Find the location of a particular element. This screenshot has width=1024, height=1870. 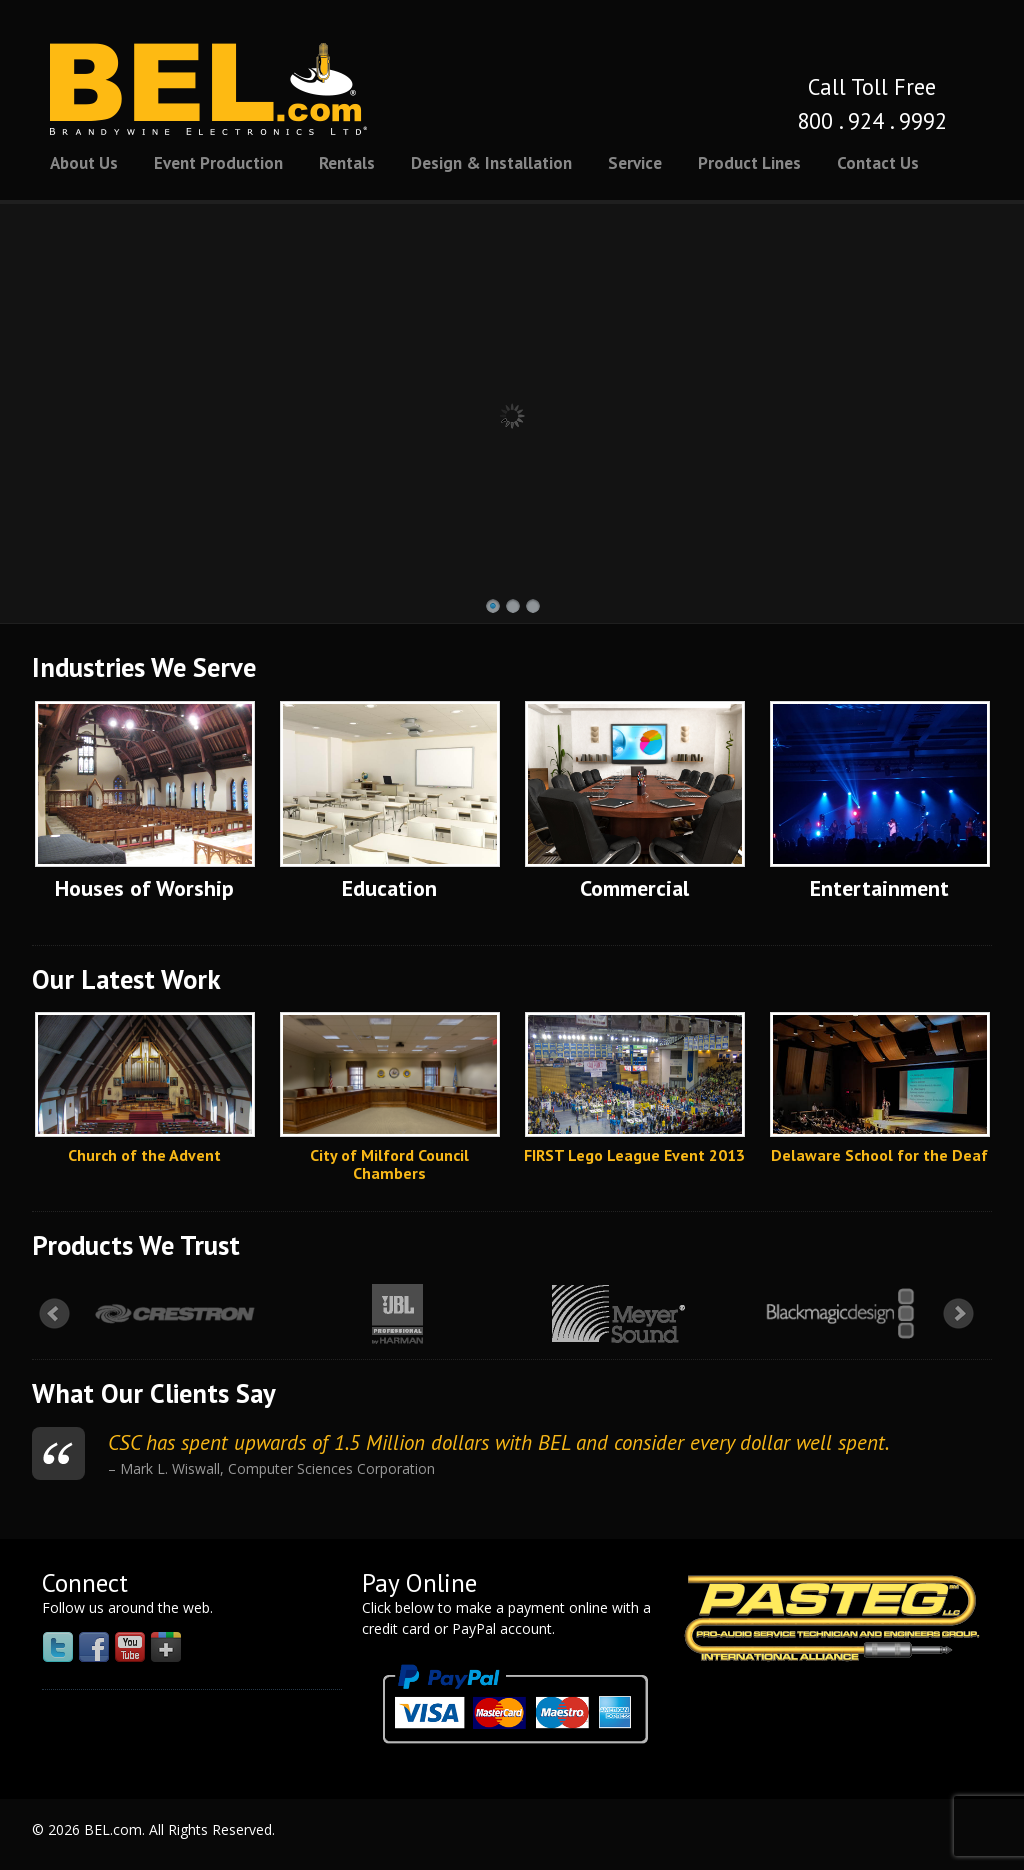

FIRST Lego League Event 2013 is located at coordinates (634, 1155).